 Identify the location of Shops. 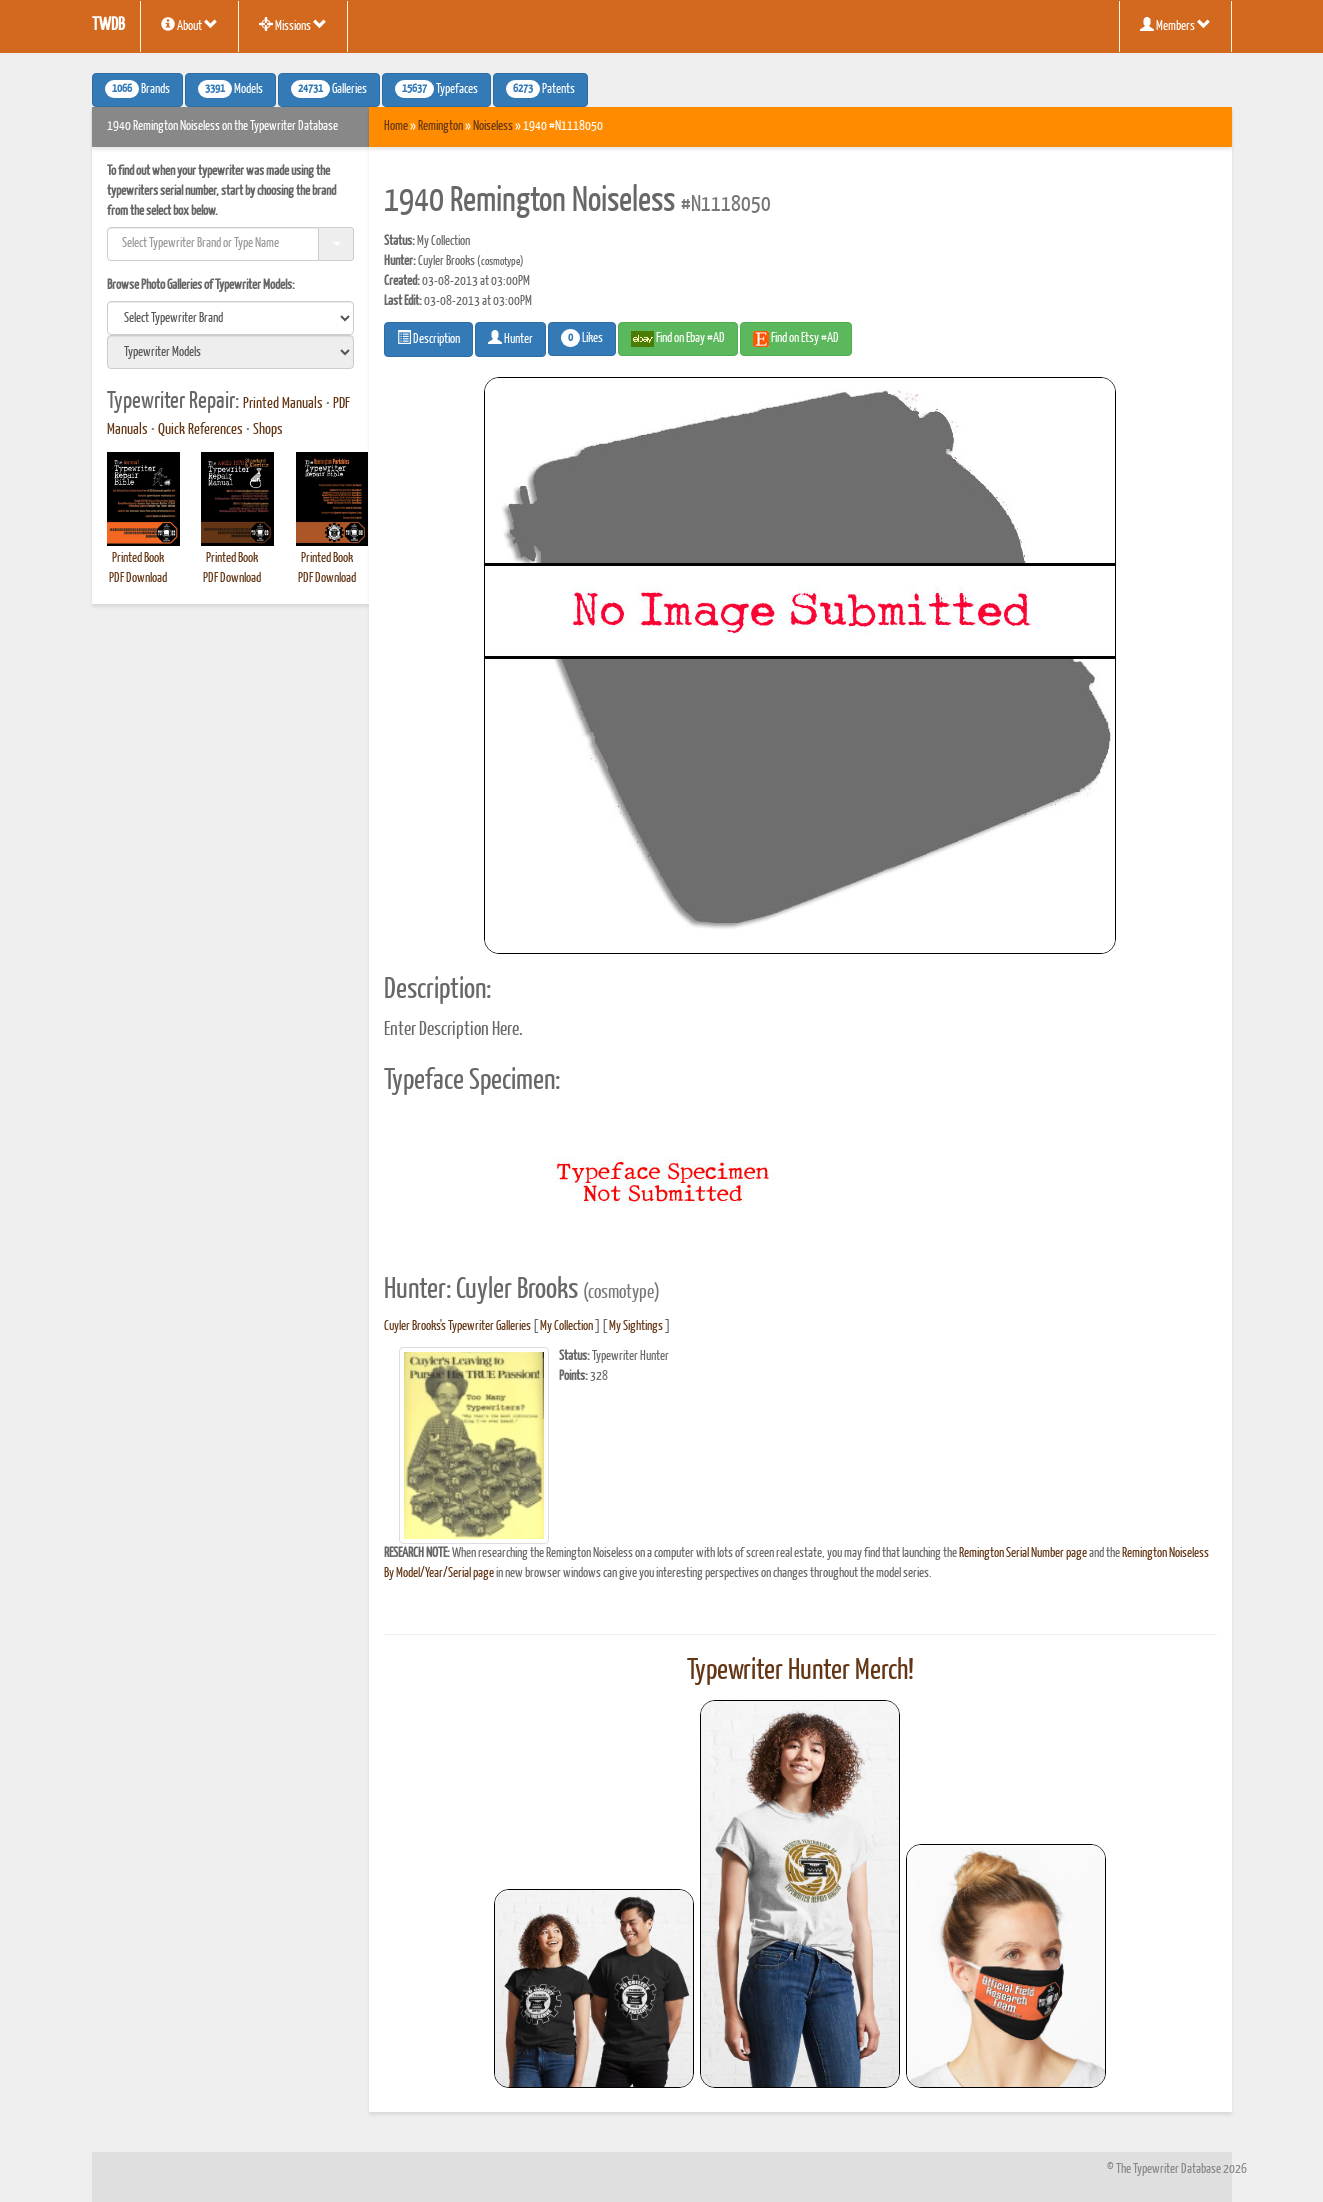
(268, 430).